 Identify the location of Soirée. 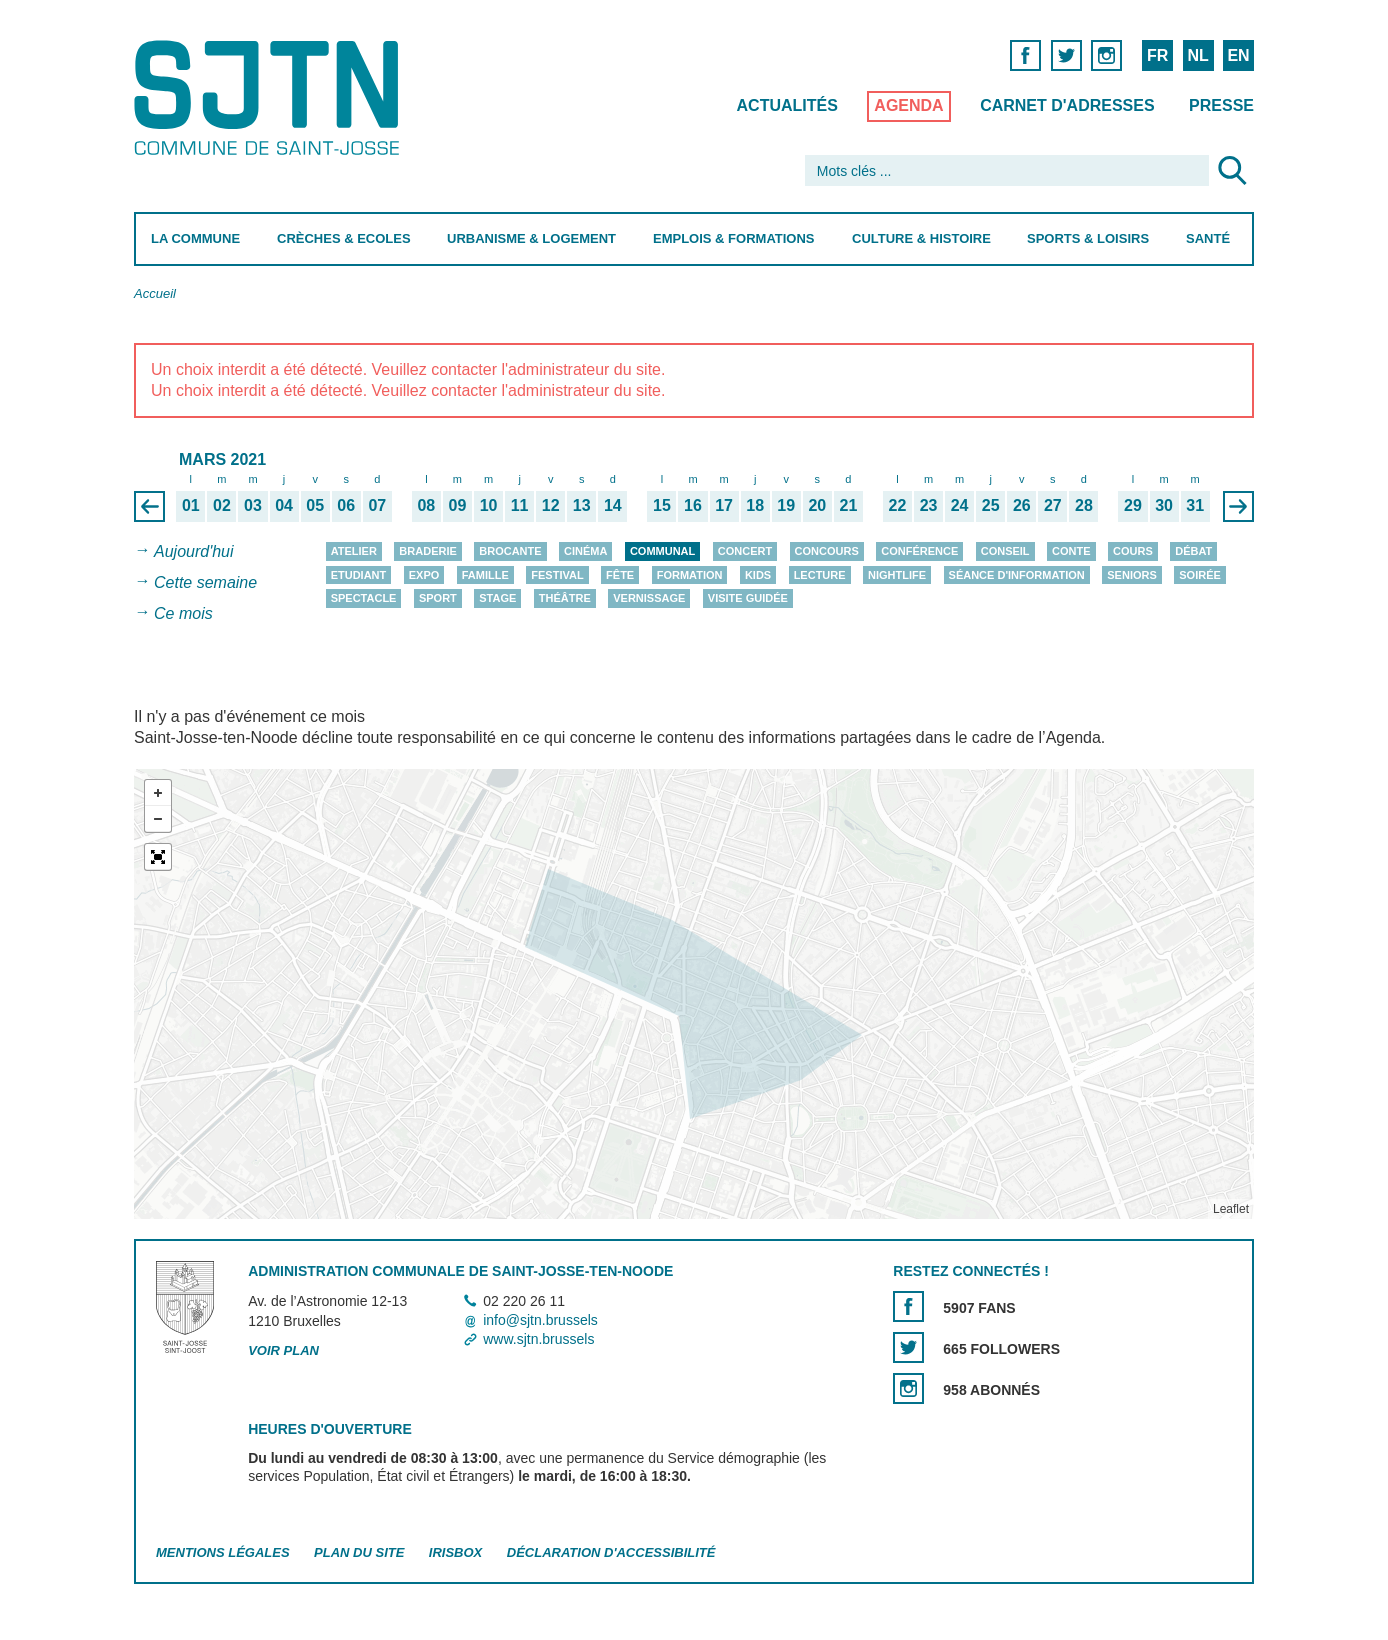
(1200, 575).